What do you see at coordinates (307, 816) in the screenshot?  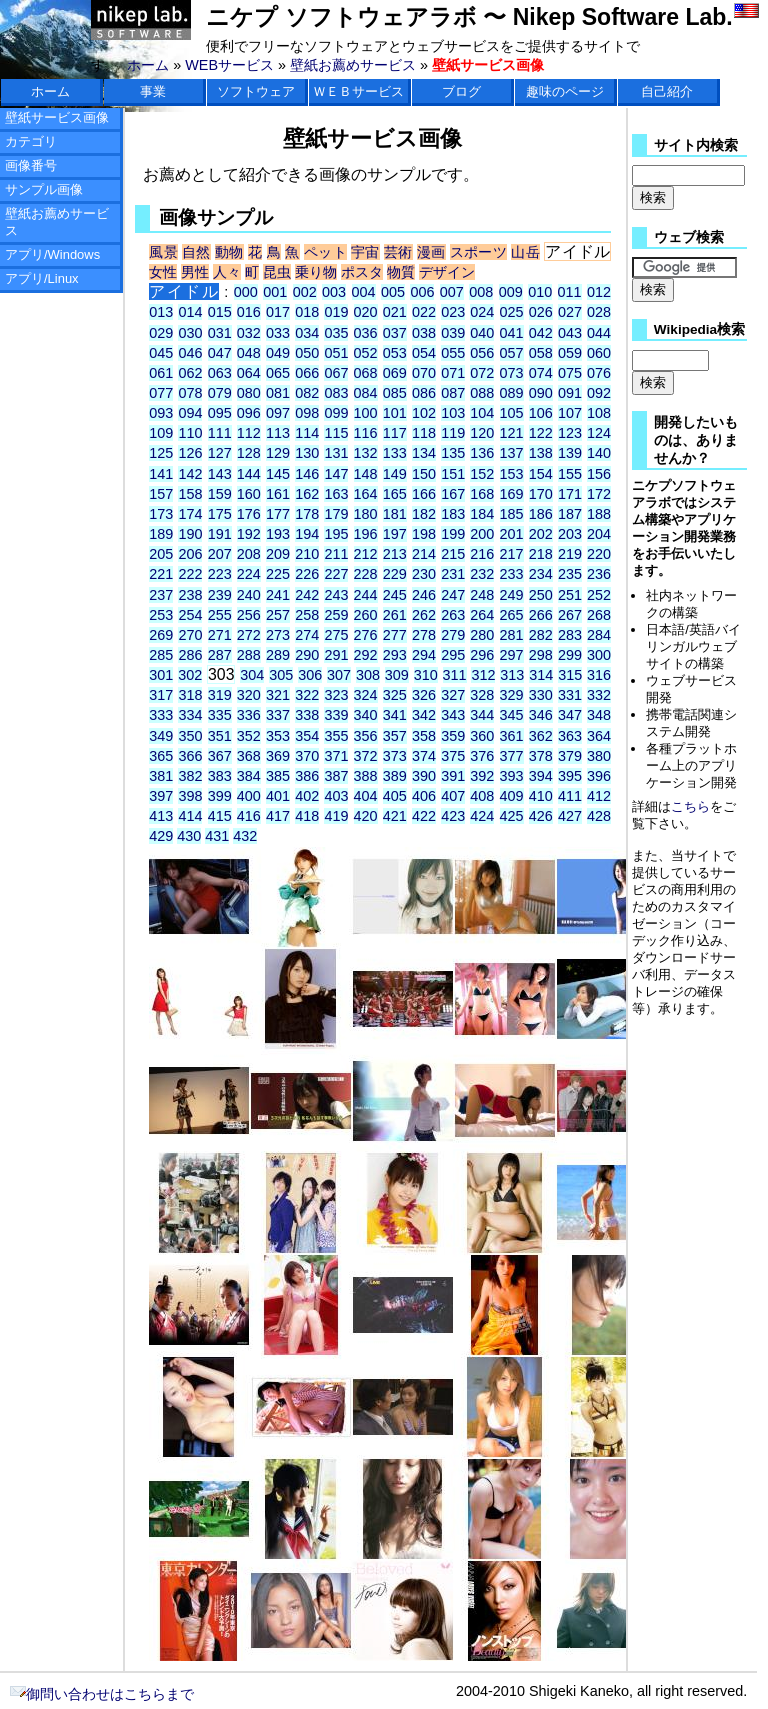 I see `418` at bounding box center [307, 816].